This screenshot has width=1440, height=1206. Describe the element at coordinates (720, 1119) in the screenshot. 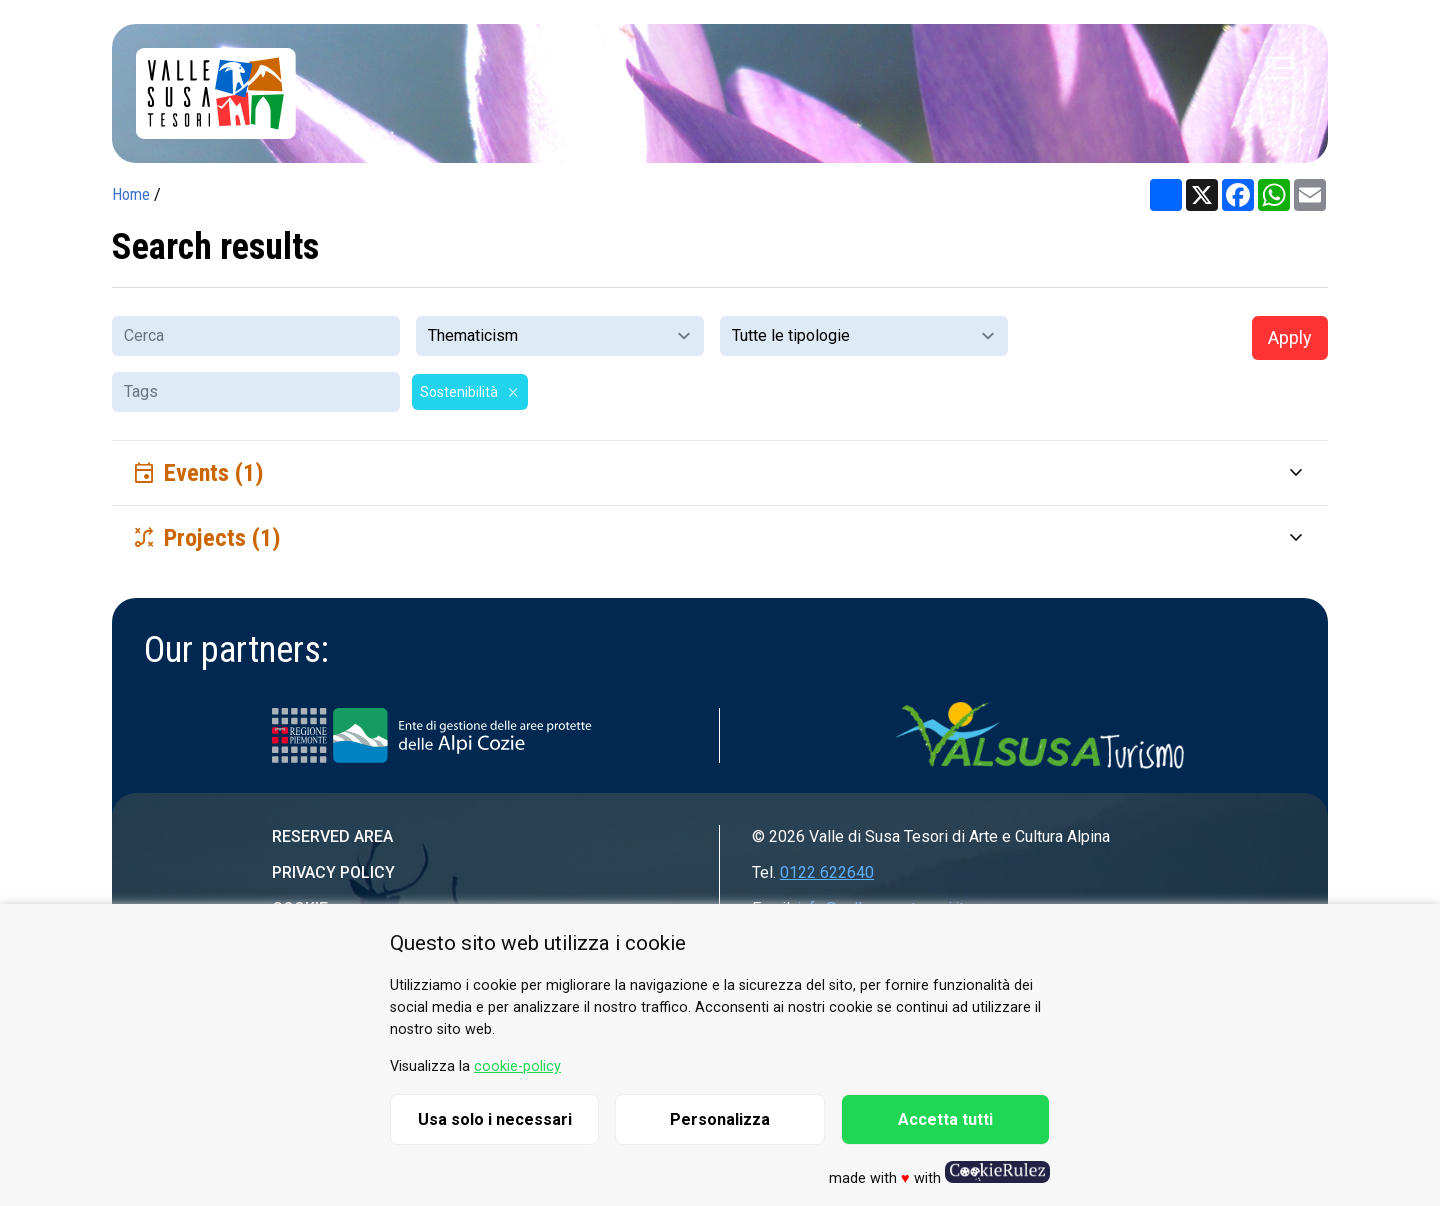

I see `Personalizza` at that location.